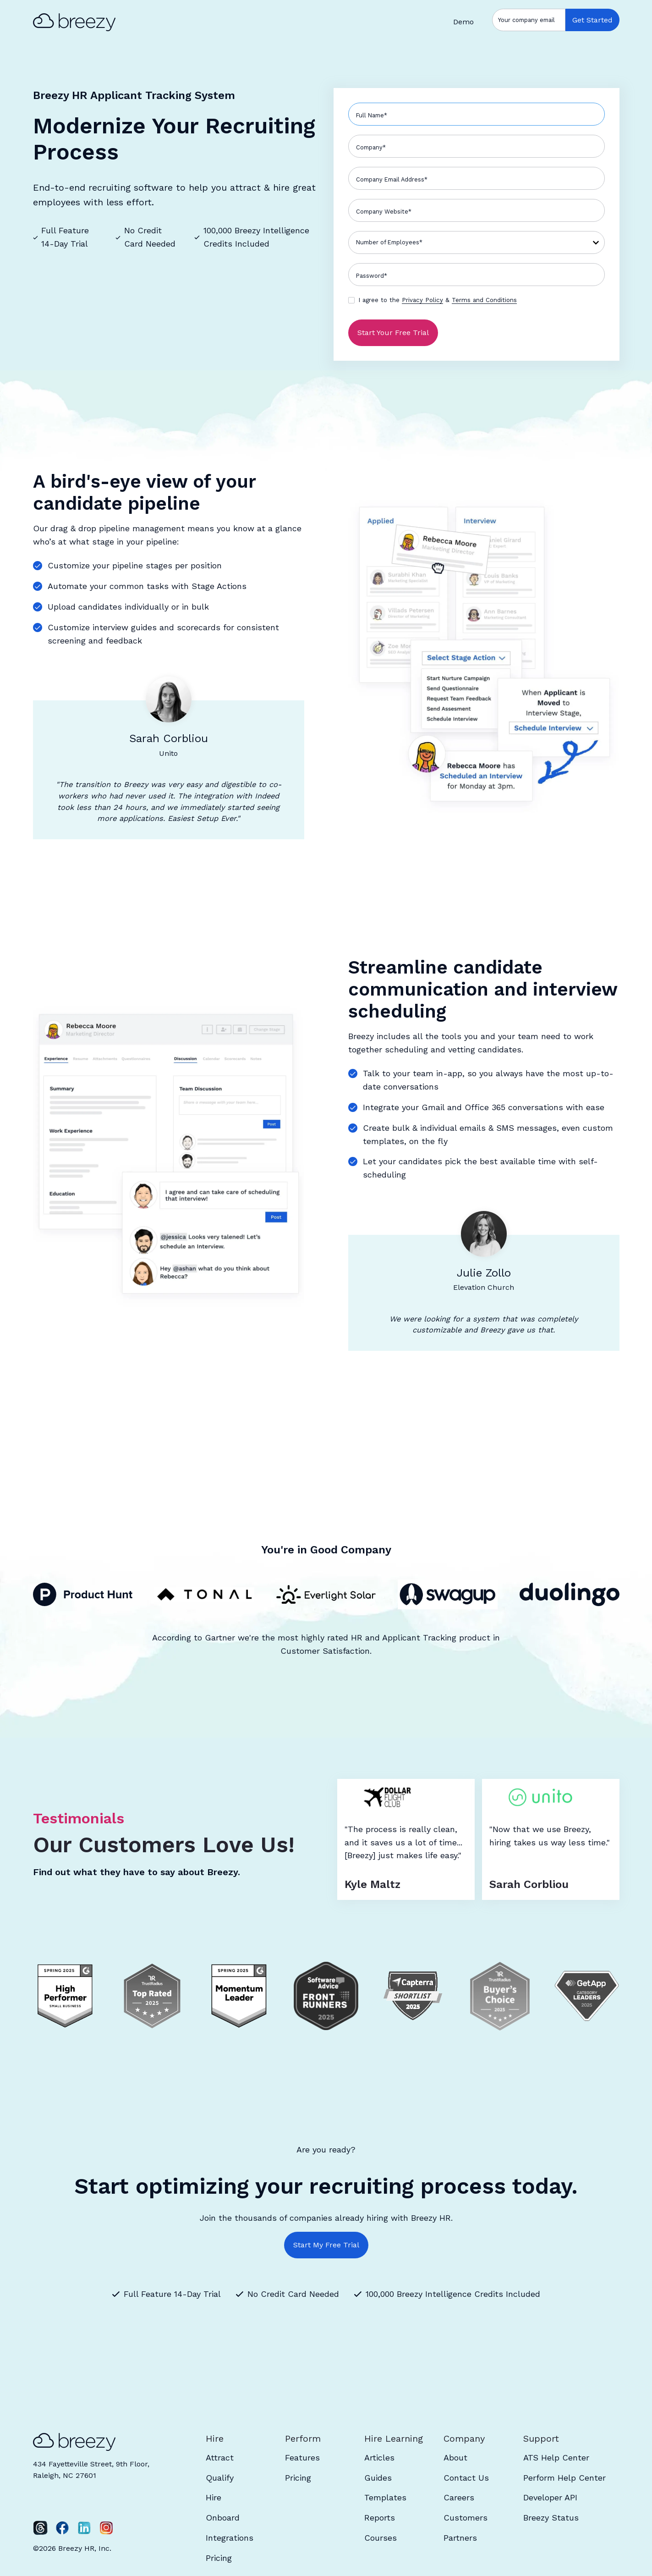 The width and height of the screenshot is (652, 2576). I want to click on Privacy Policy, so click(422, 300).